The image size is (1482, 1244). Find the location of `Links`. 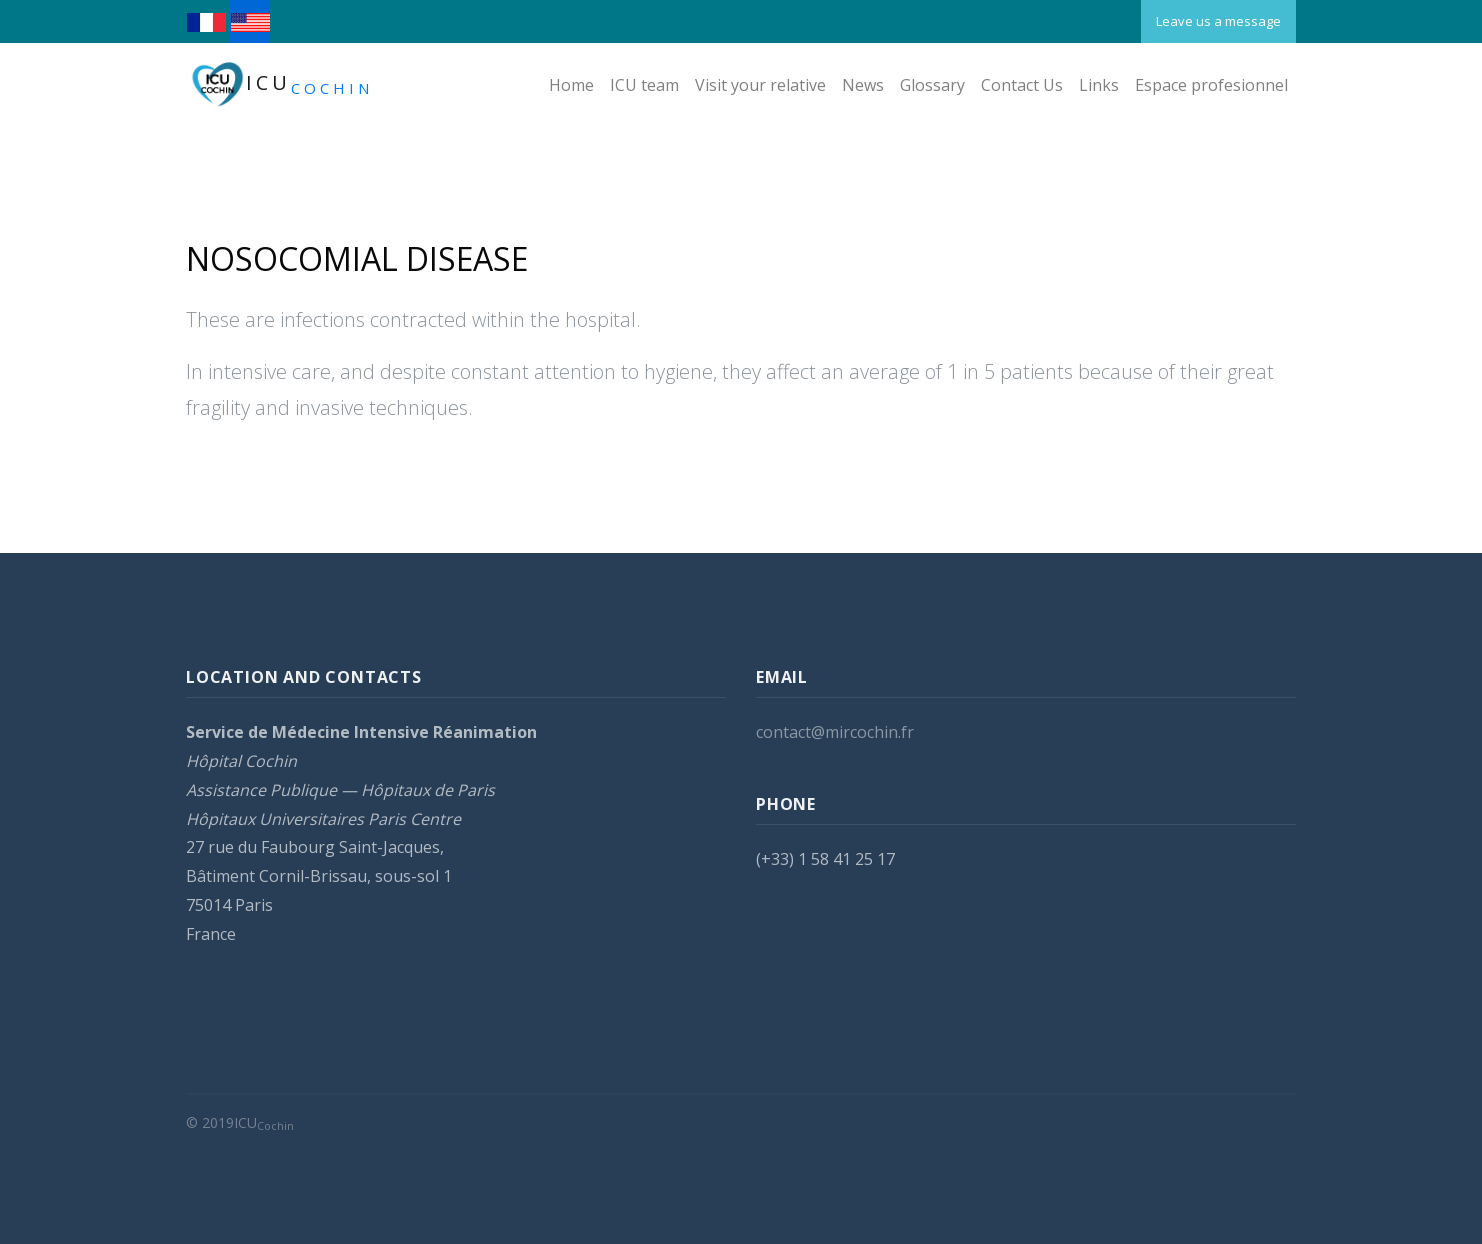

Links is located at coordinates (1099, 85).